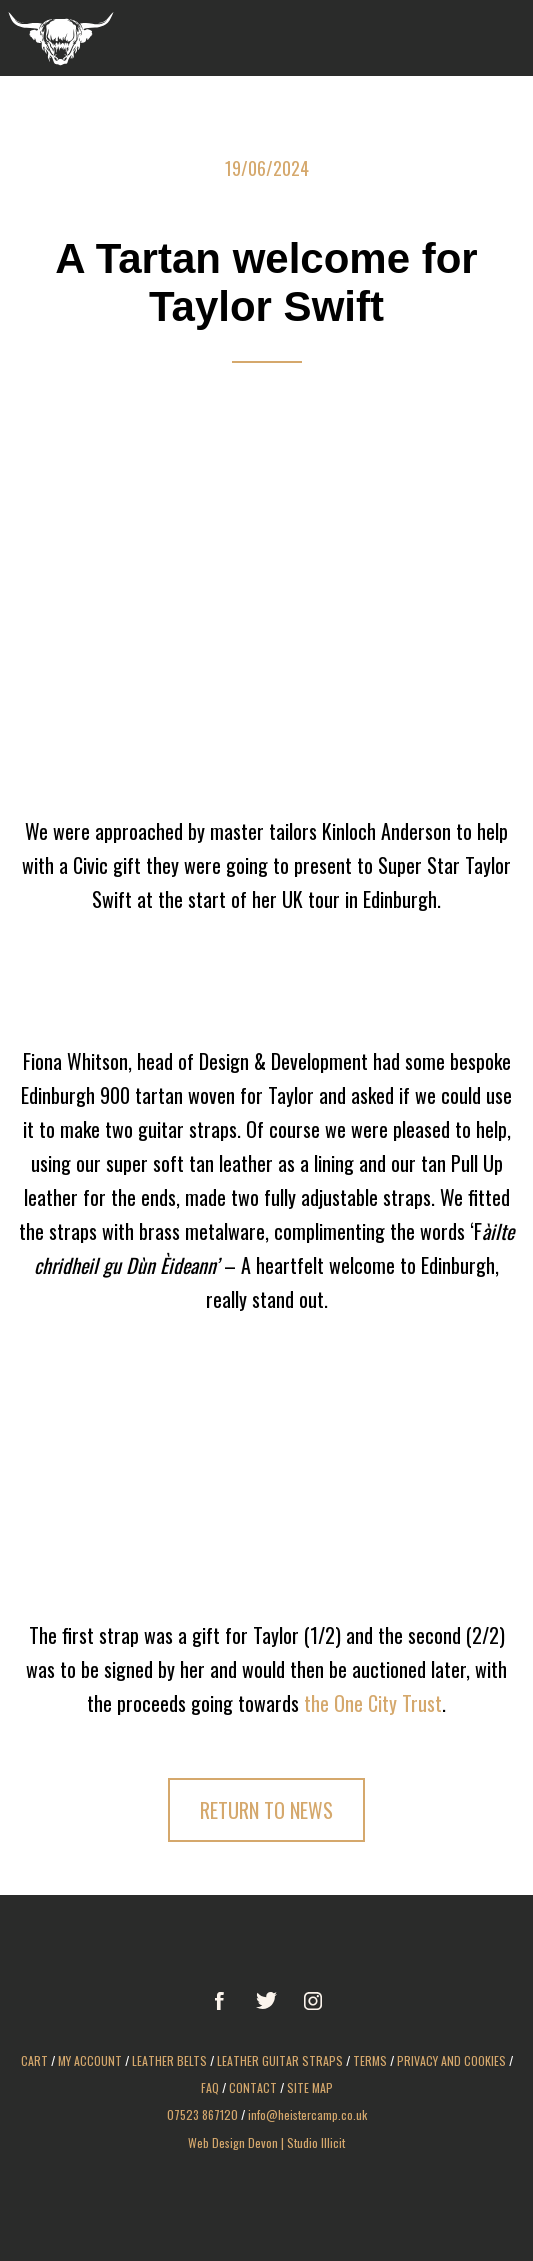 The height and width of the screenshot is (2261, 533). What do you see at coordinates (210, 2087) in the screenshot?
I see `FAQ` at bounding box center [210, 2087].